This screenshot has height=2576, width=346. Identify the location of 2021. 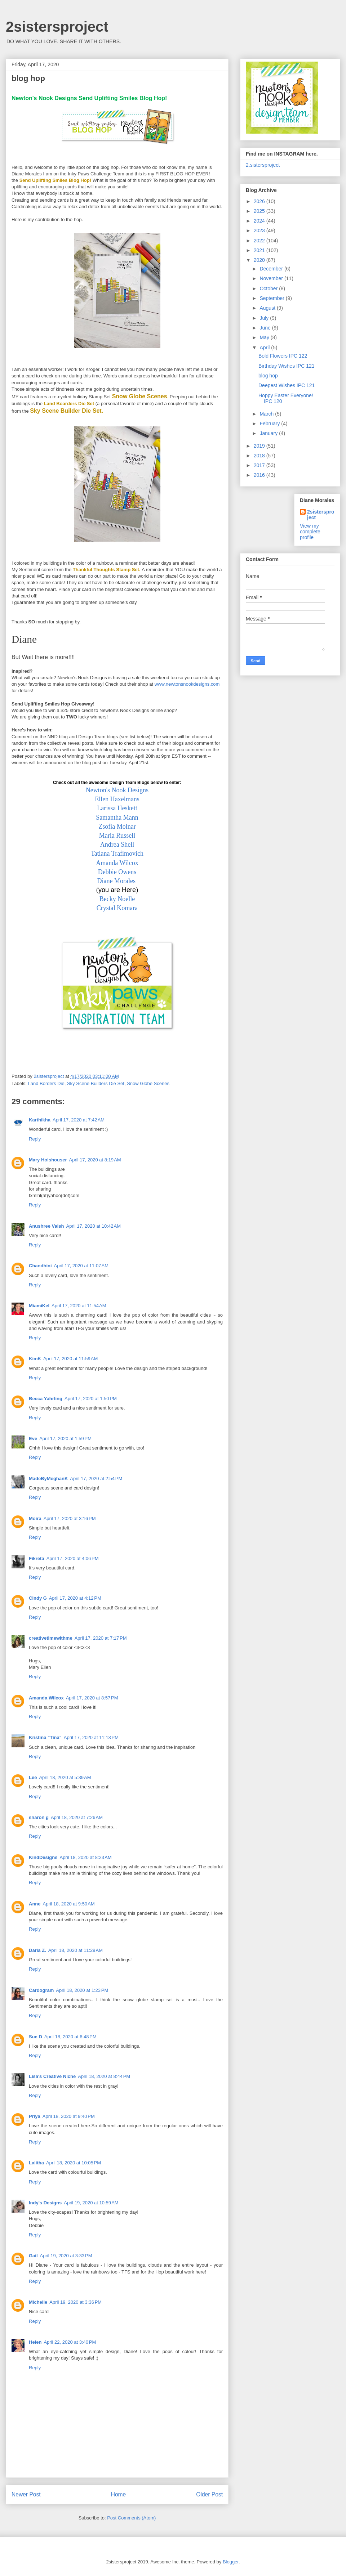
(260, 250).